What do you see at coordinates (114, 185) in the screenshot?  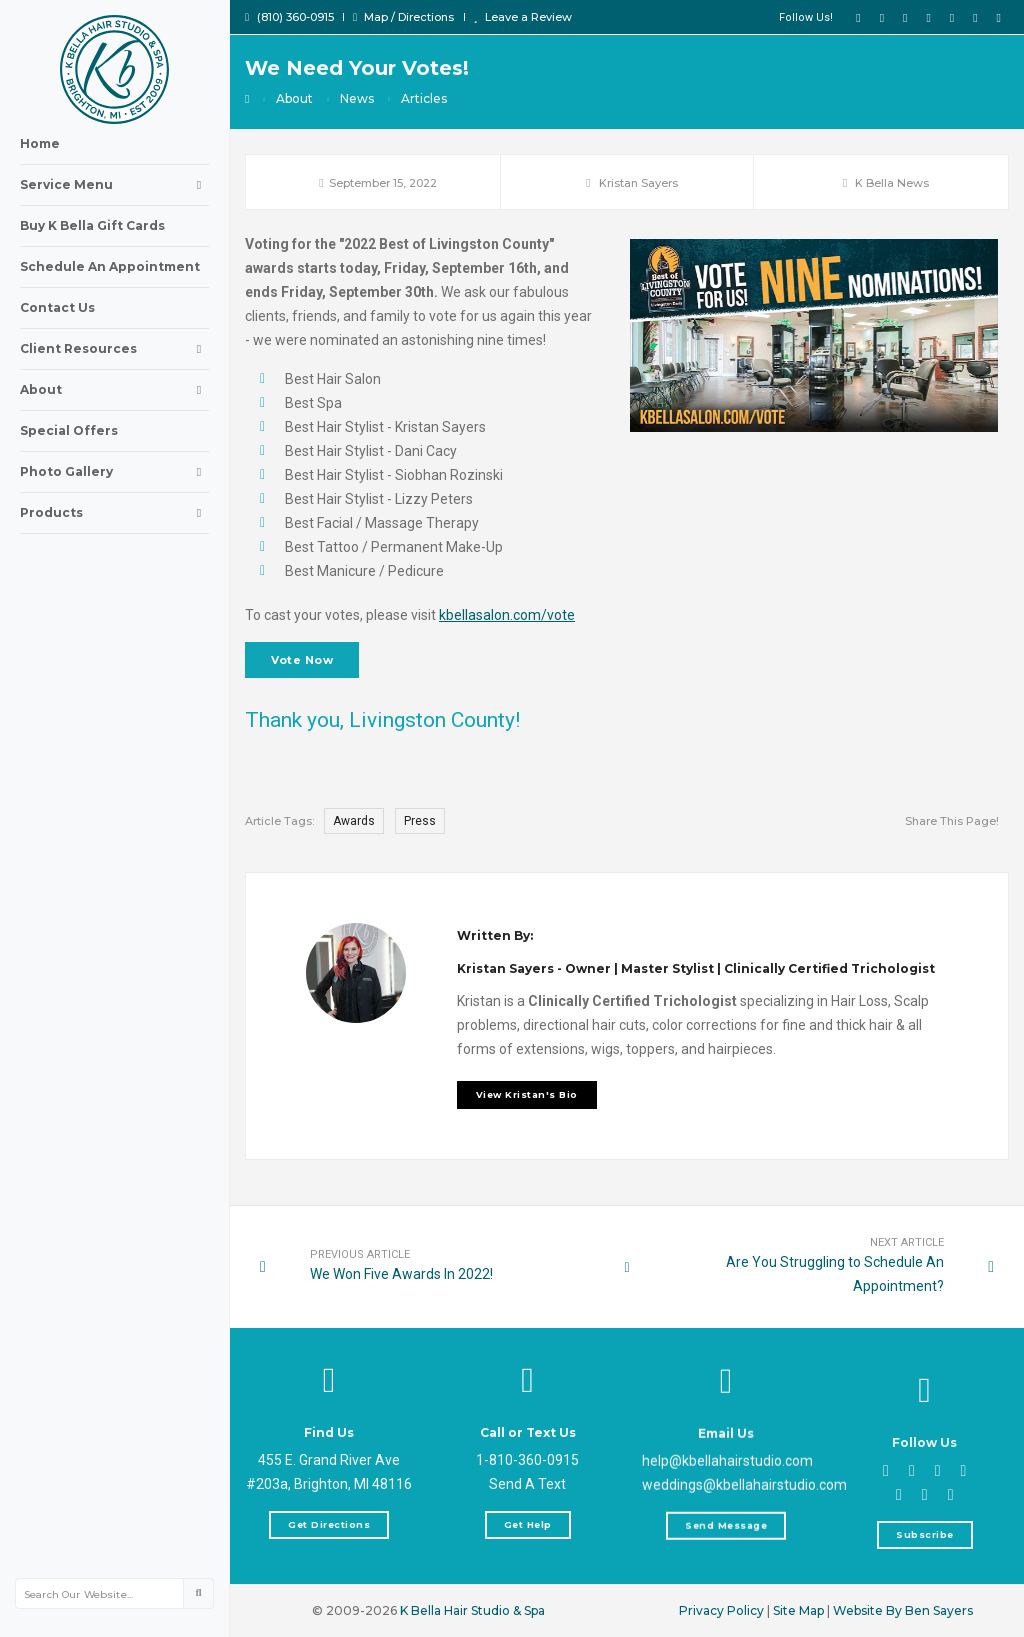 I see `Service Menu` at bounding box center [114, 185].